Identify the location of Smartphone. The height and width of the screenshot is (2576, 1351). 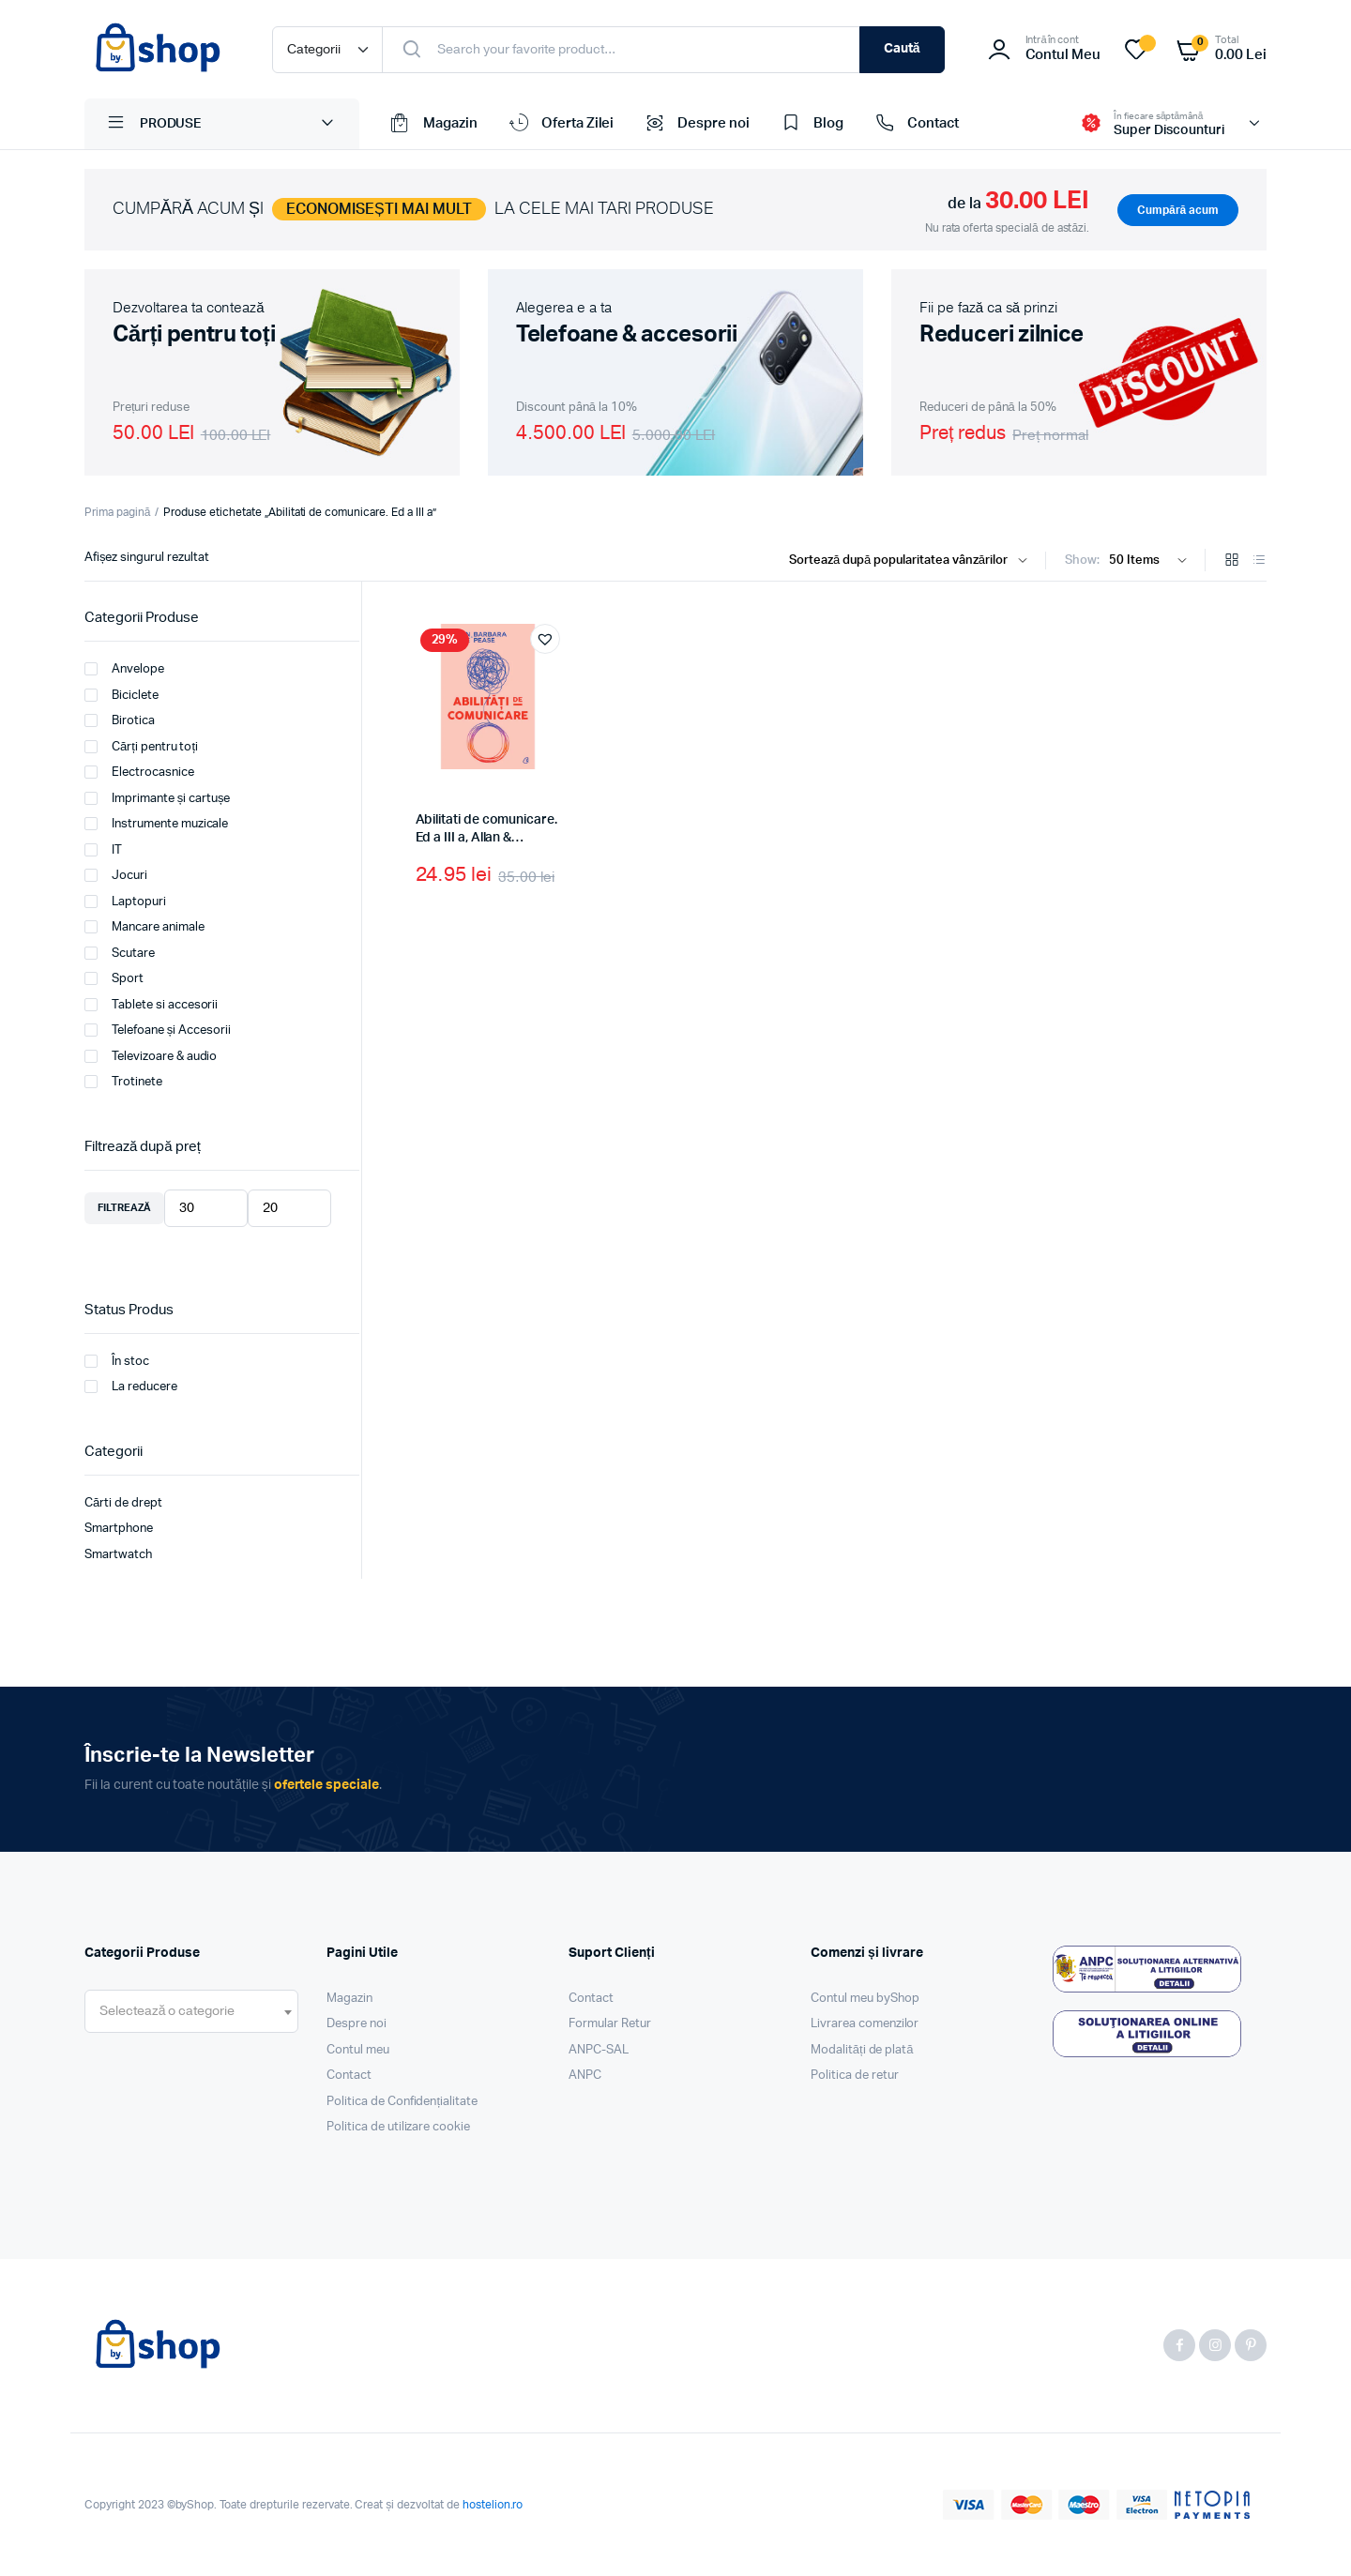
(118, 1529).